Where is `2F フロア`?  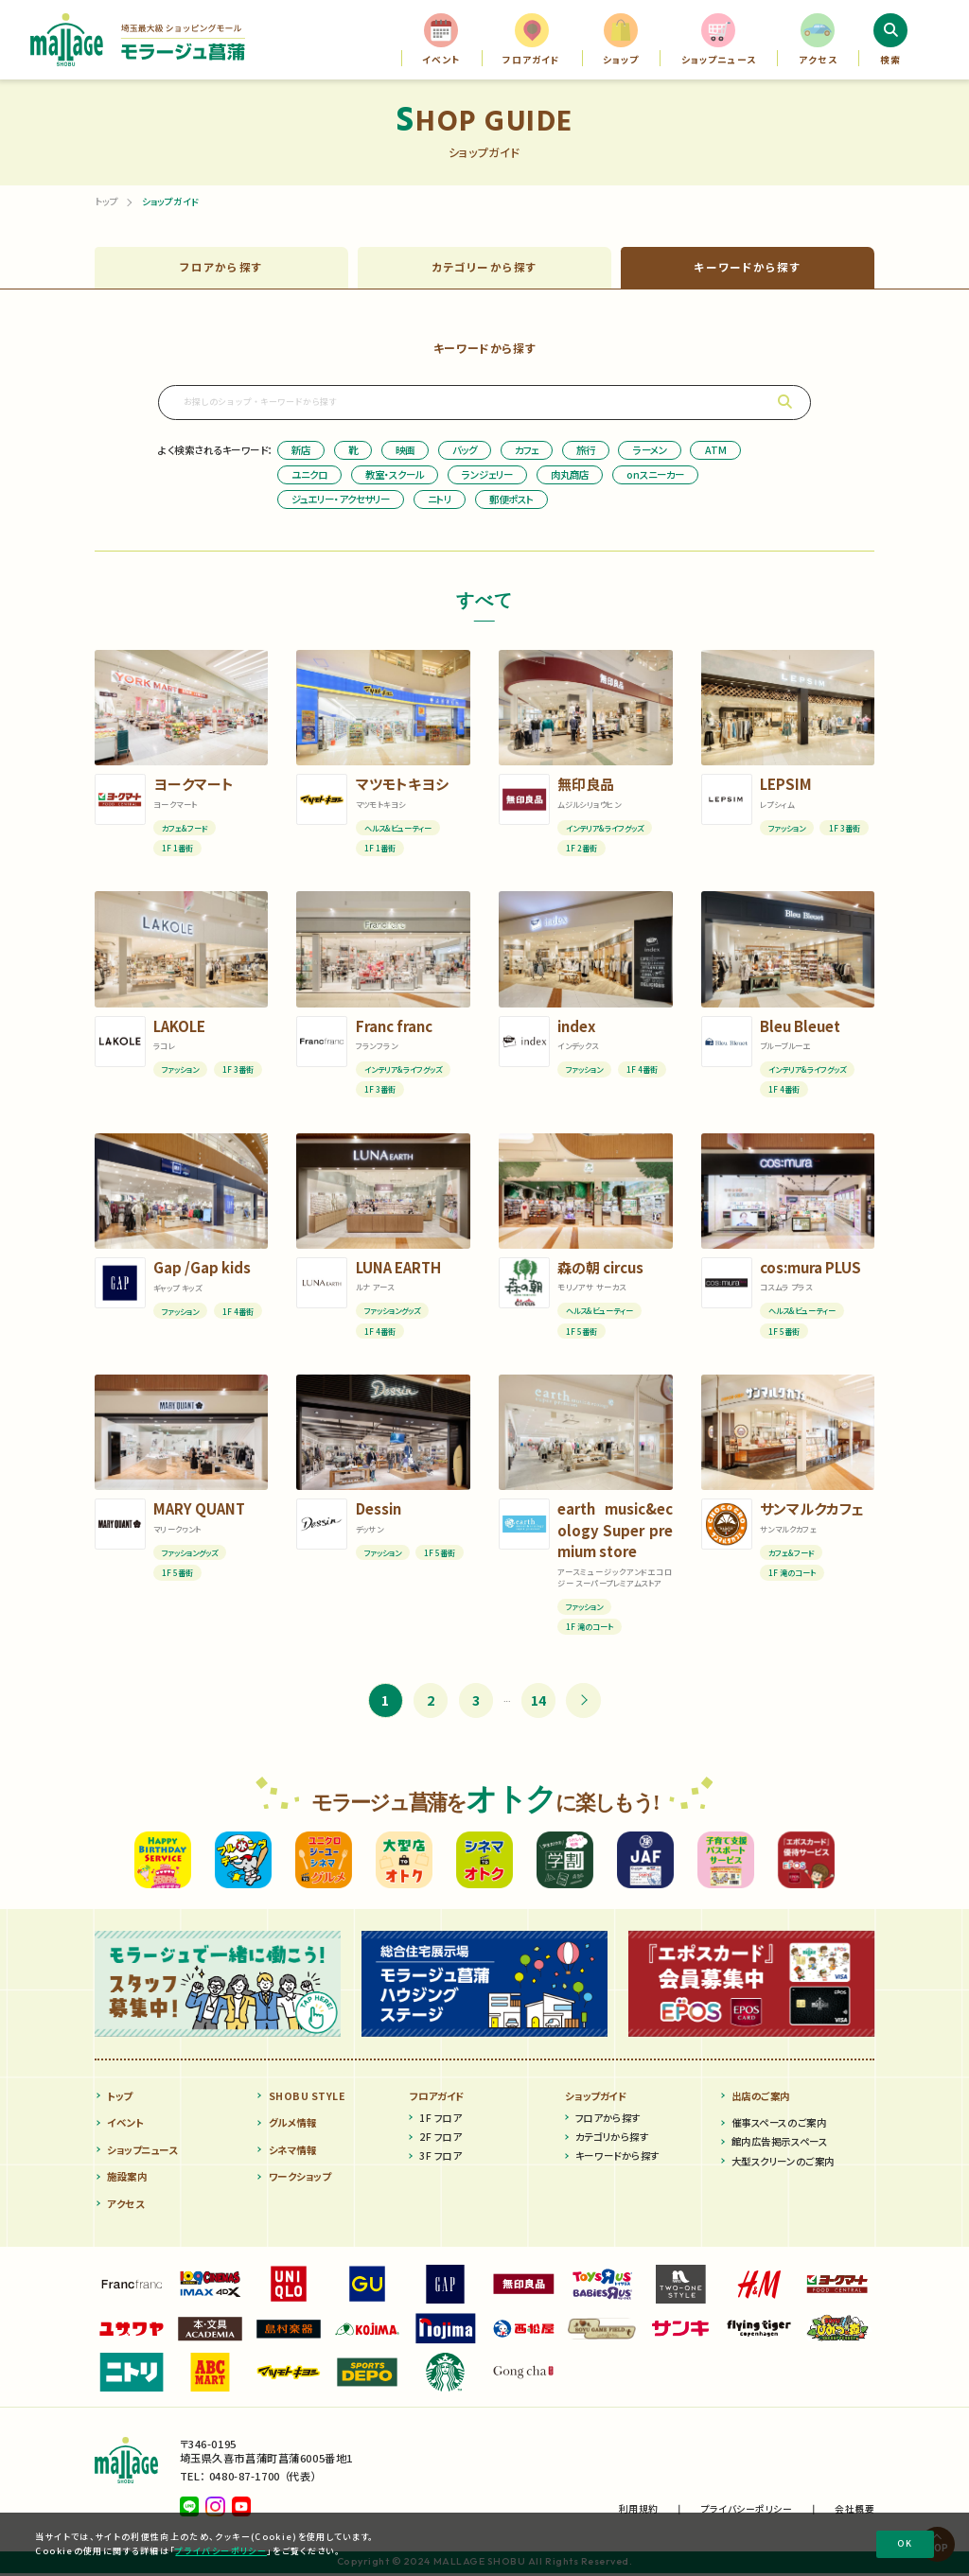
2F フロア is located at coordinates (440, 2139).